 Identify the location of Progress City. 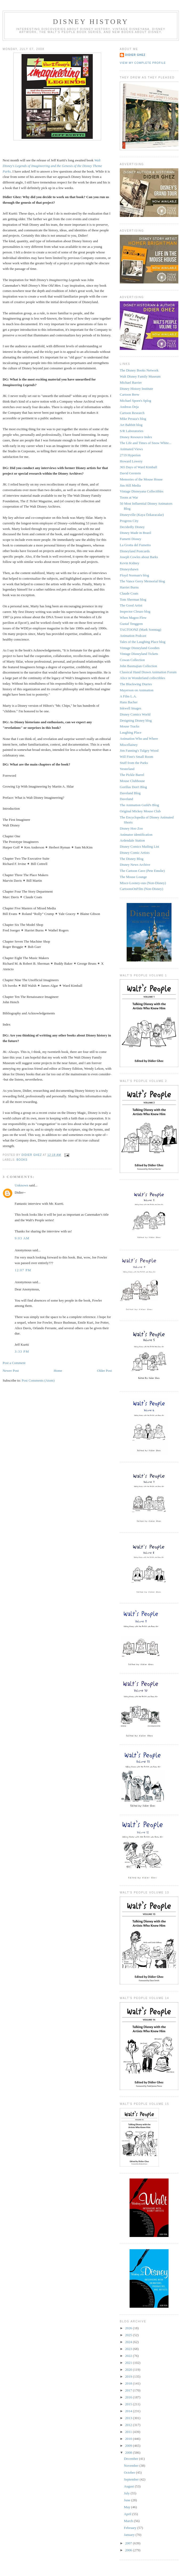
(129, 521).